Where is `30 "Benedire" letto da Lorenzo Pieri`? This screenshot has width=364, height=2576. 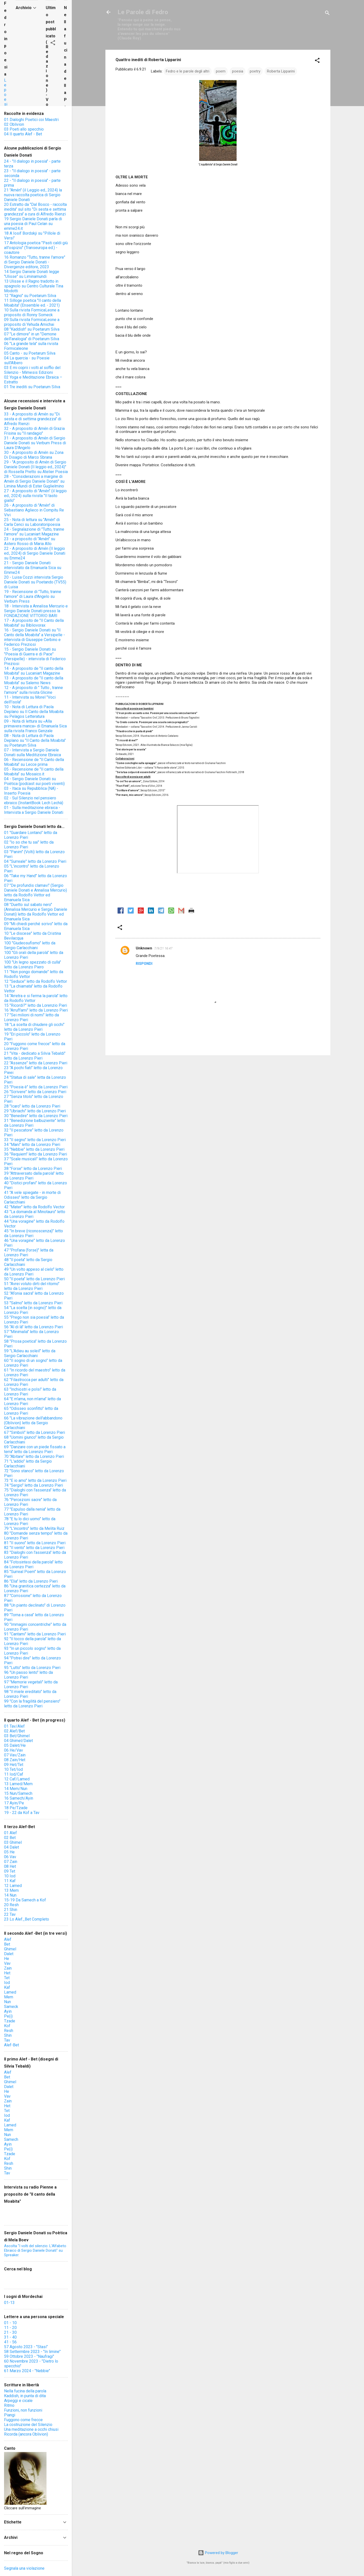 30 "Benedire" letto da Lorenzo Pieri is located at coordinates (35, 1115).